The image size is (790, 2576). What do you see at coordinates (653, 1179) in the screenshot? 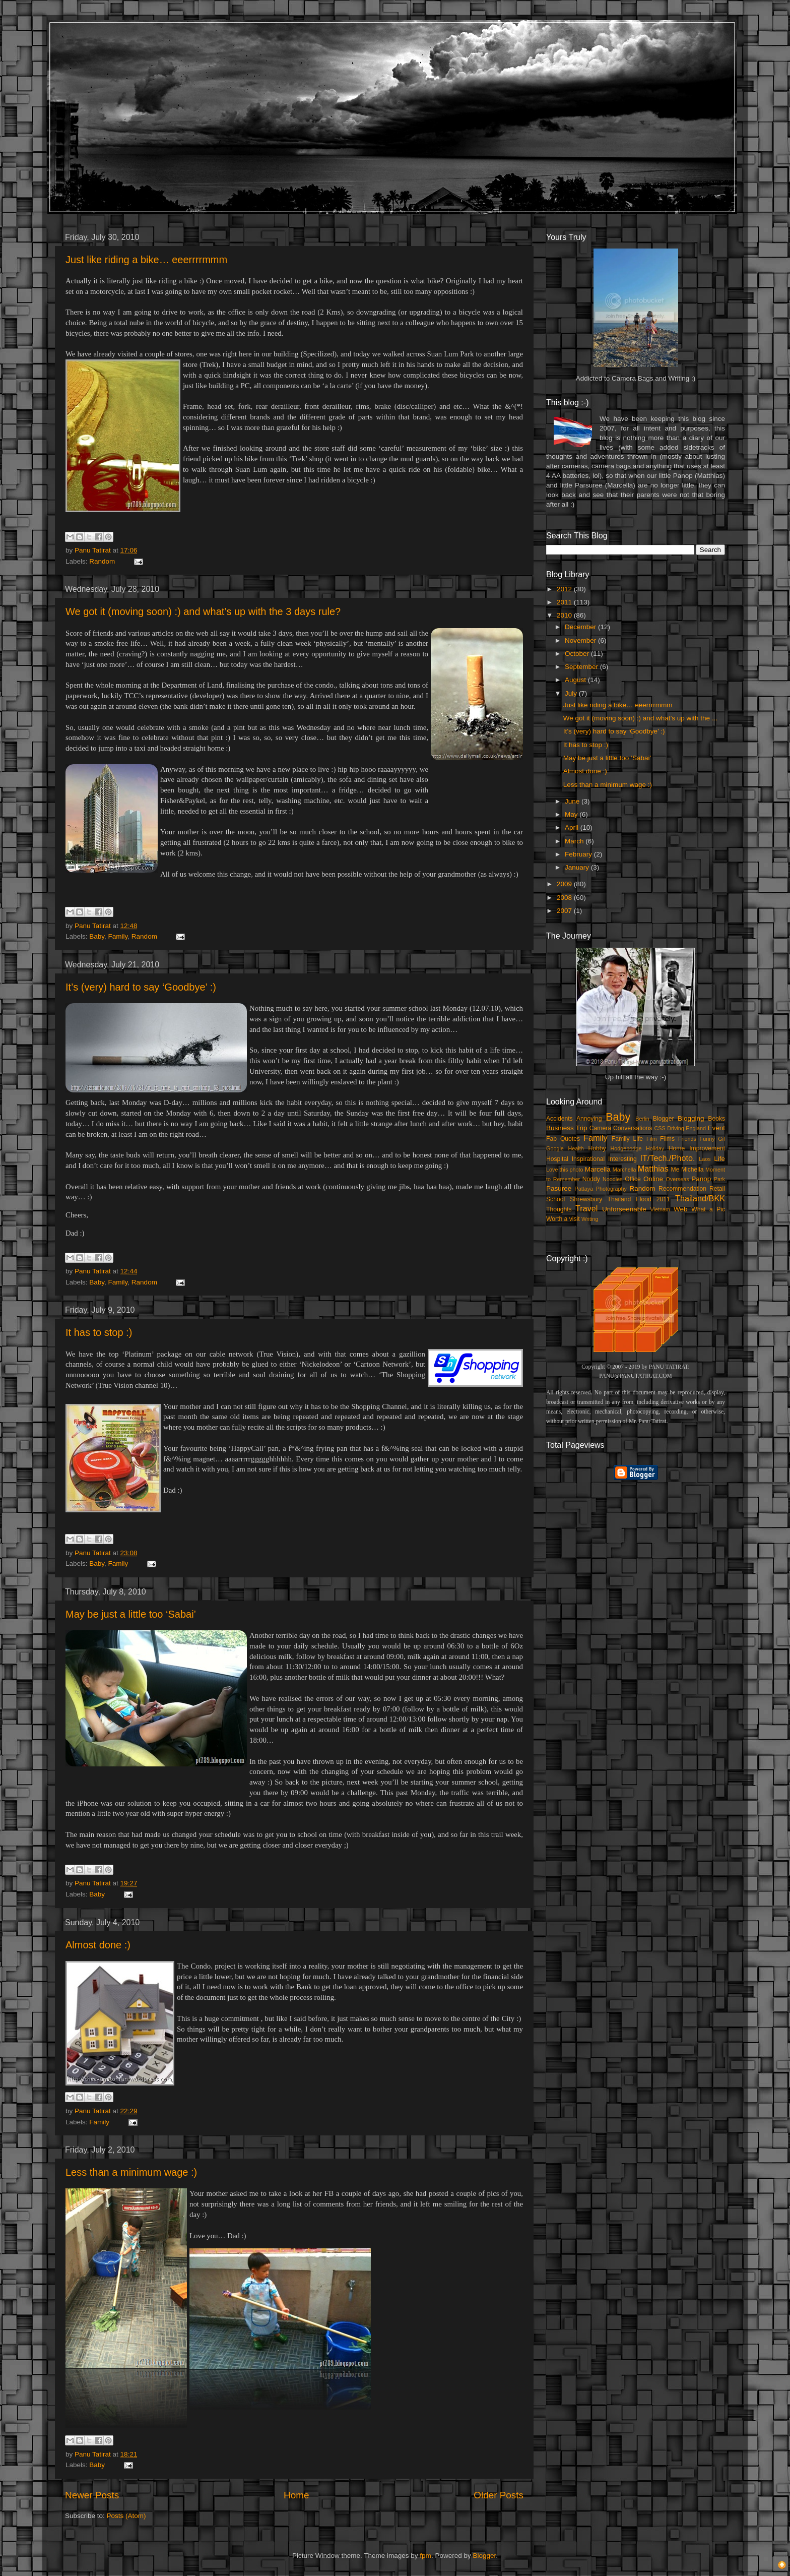
I see `Online` at bounding box center [653, 1179].